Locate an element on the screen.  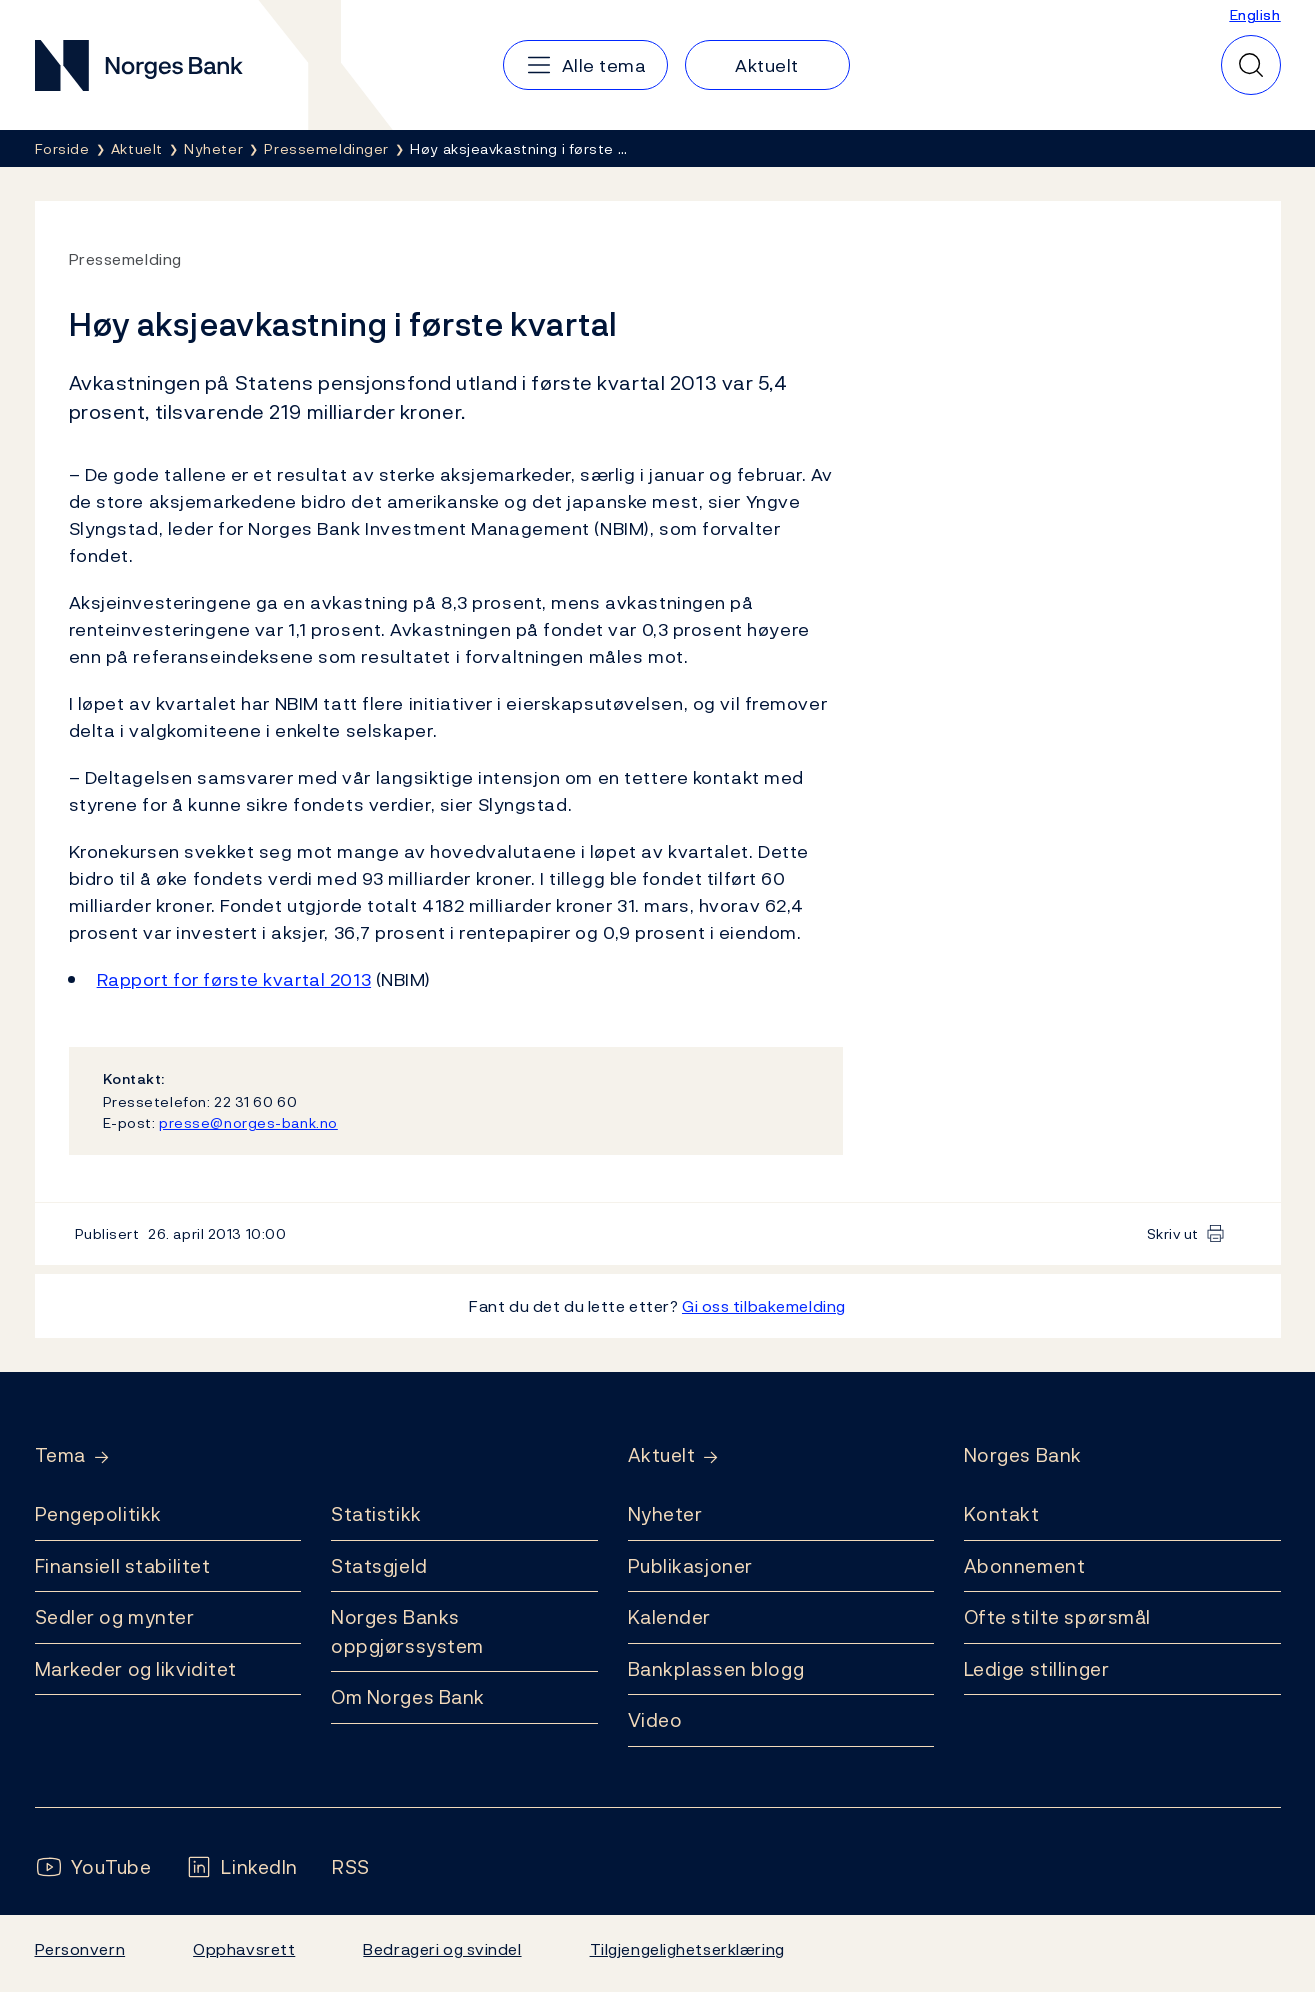
[Følg oss på YouTube] is located at coordinates (93, 1867).